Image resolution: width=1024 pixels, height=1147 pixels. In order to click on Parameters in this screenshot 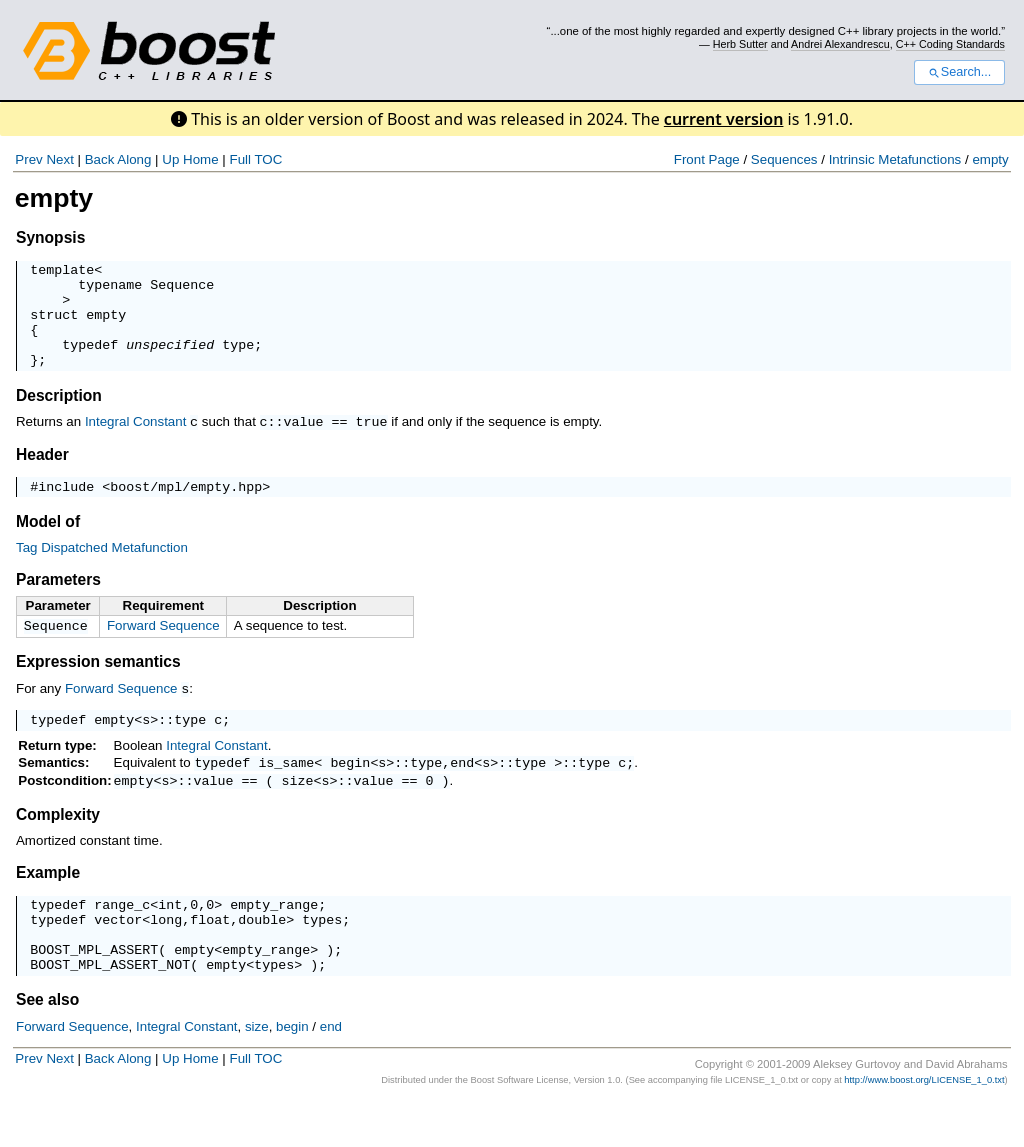, I will do `click(58, 602)`.